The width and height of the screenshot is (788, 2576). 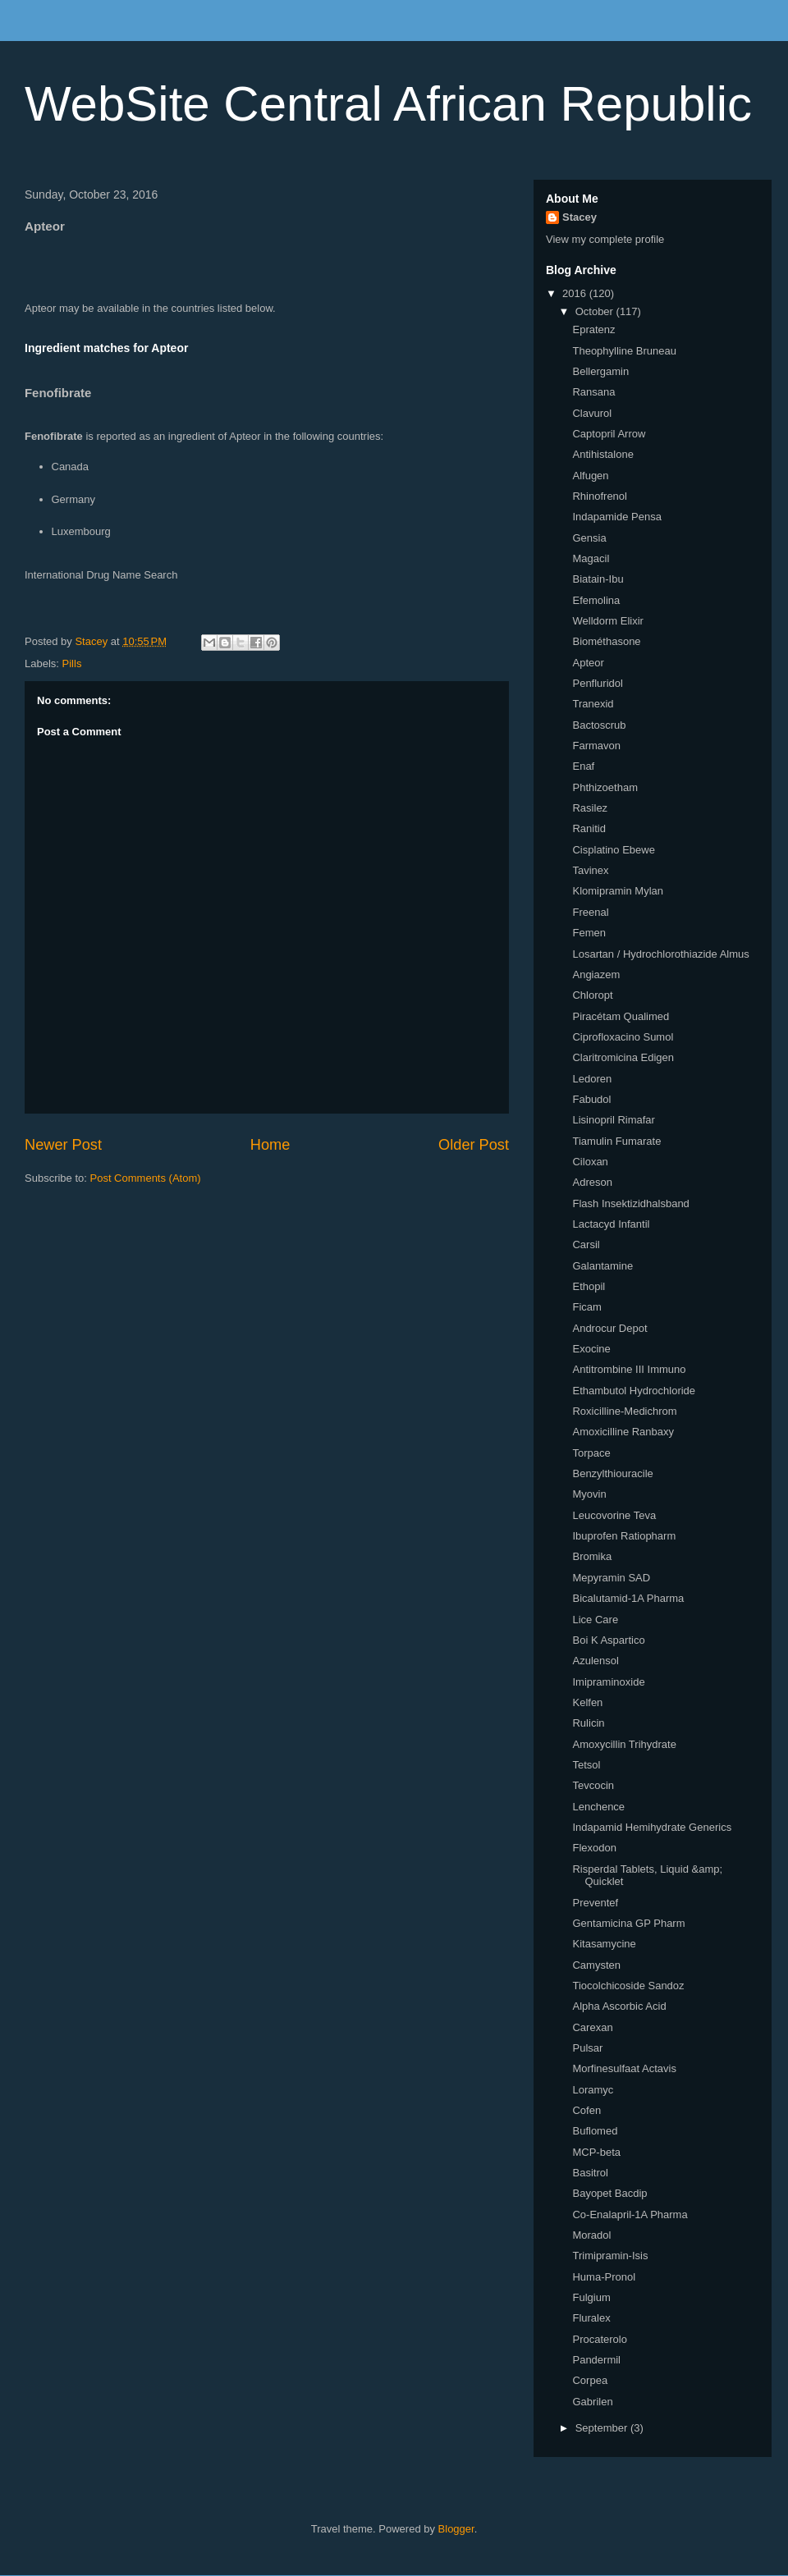 What do you see at coordinates (597, 579) in the screenshot?
I see `Biatain-Ibu` at bounding box center [597, 579].